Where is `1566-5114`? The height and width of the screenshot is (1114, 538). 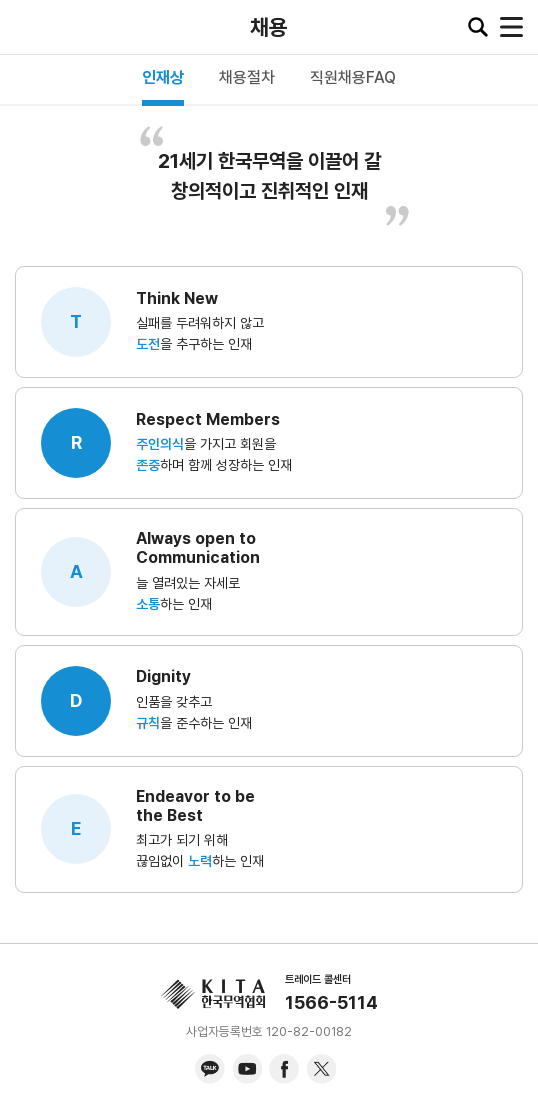
1566-5114 is located at coordinates (331, 1002).